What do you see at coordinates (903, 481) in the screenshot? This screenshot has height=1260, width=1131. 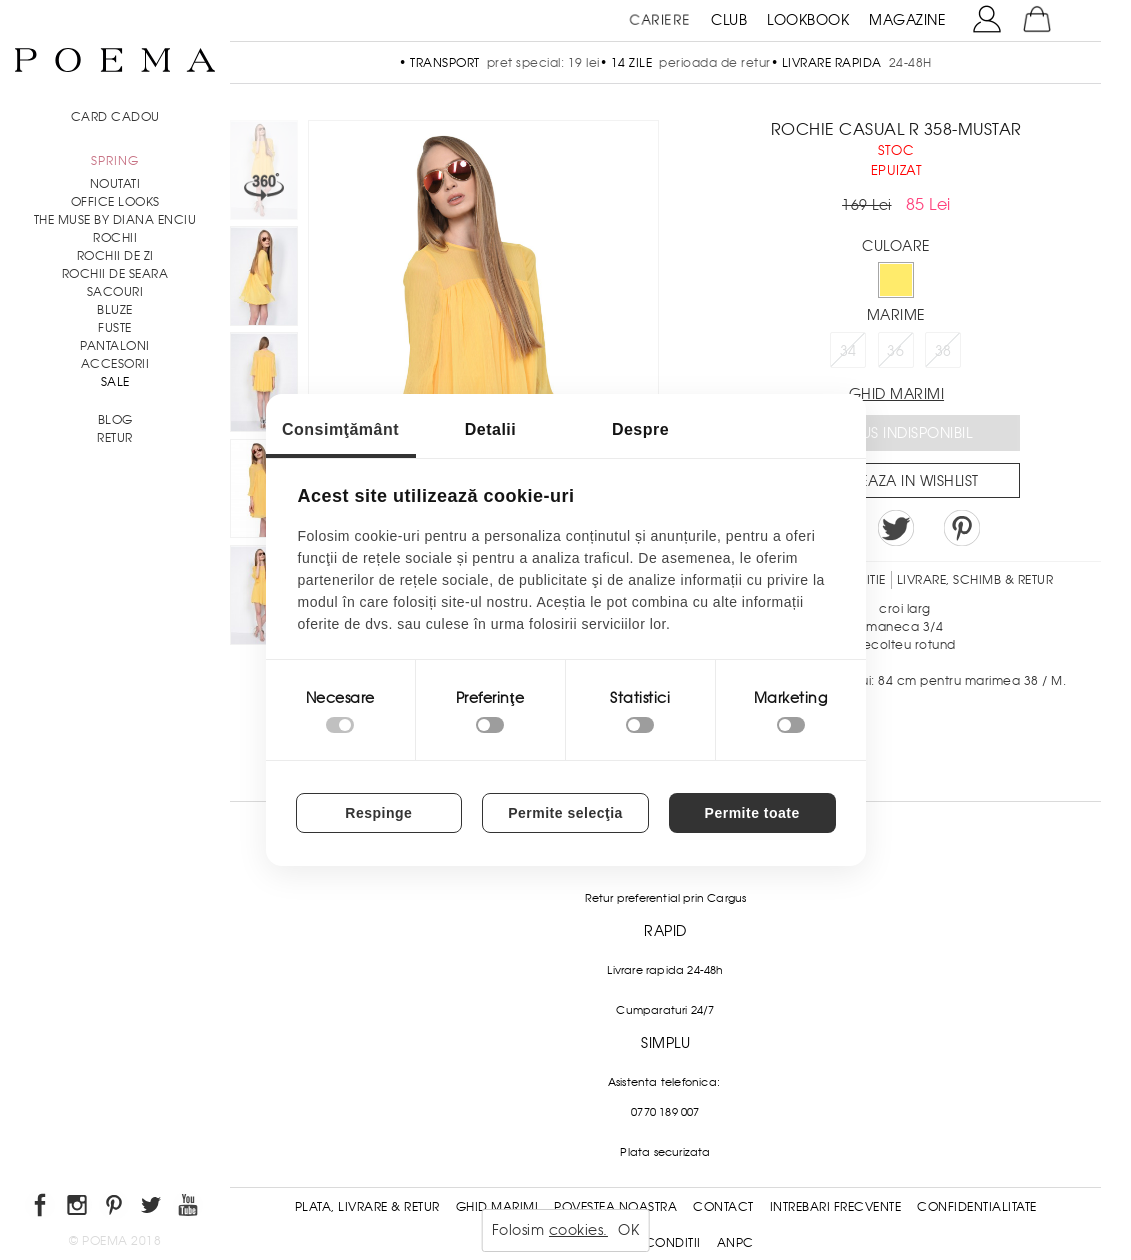 I see `Salveaza in Wishlist` at bounding box center [903, 481].